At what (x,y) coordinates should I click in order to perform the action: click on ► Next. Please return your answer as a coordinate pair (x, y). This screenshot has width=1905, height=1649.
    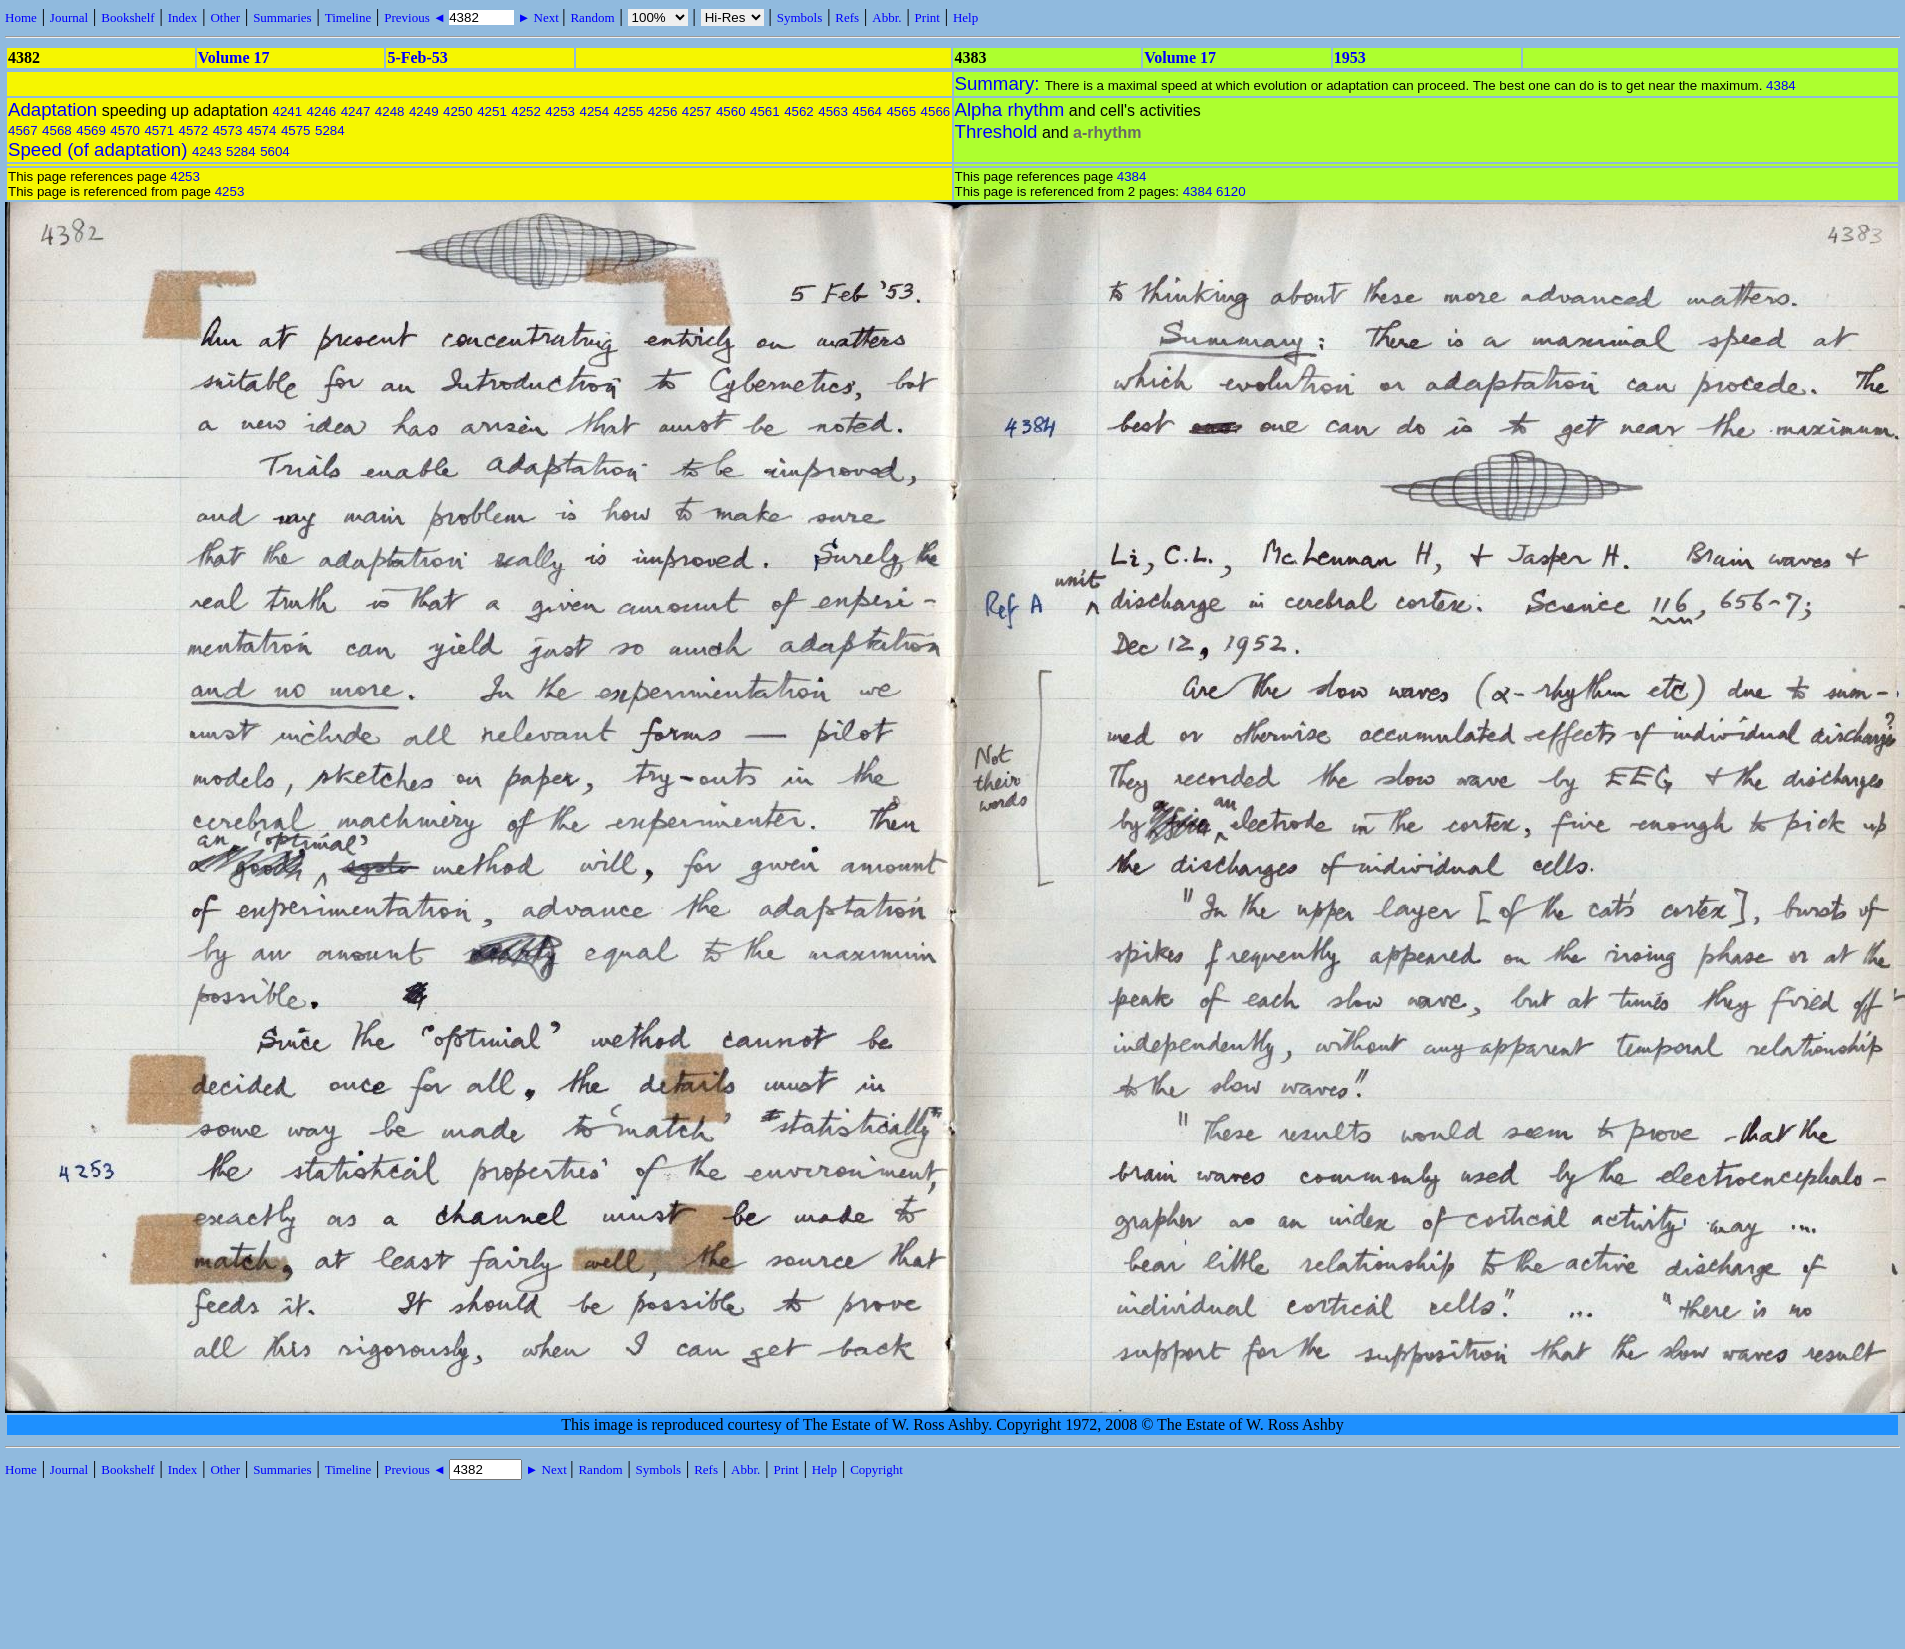
    Looking at the image, I should click on (538, 17).